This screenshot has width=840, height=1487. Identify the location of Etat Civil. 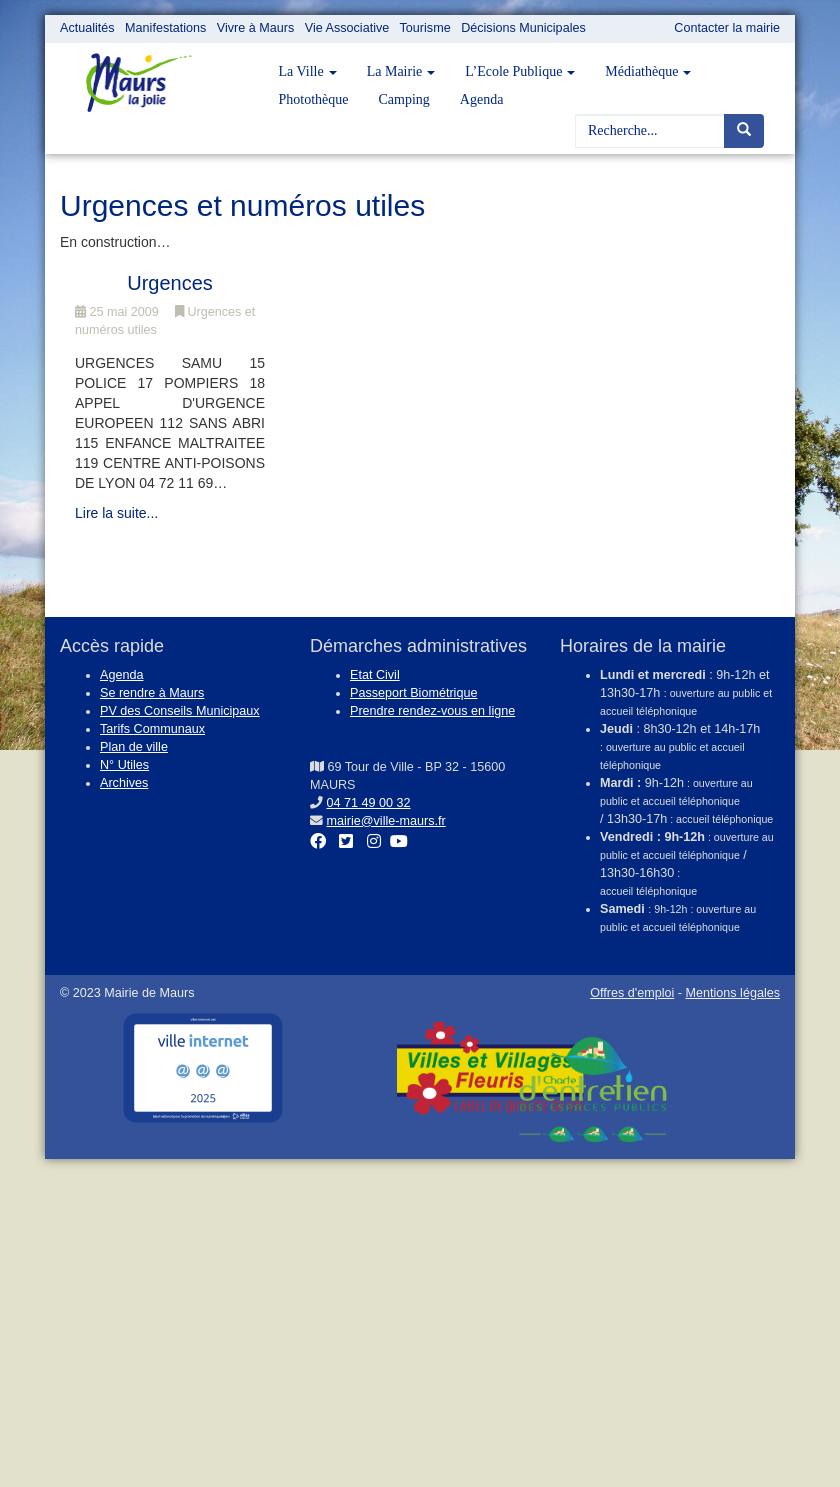
(375, 675).